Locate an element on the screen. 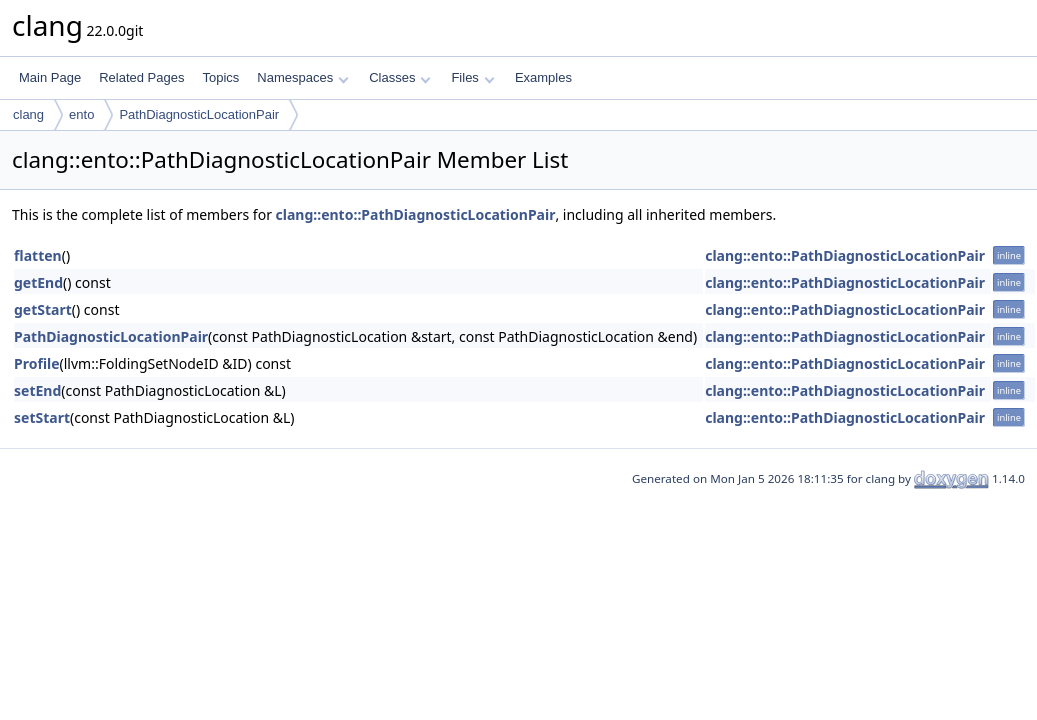  Files is located at coordinates (472, 77).